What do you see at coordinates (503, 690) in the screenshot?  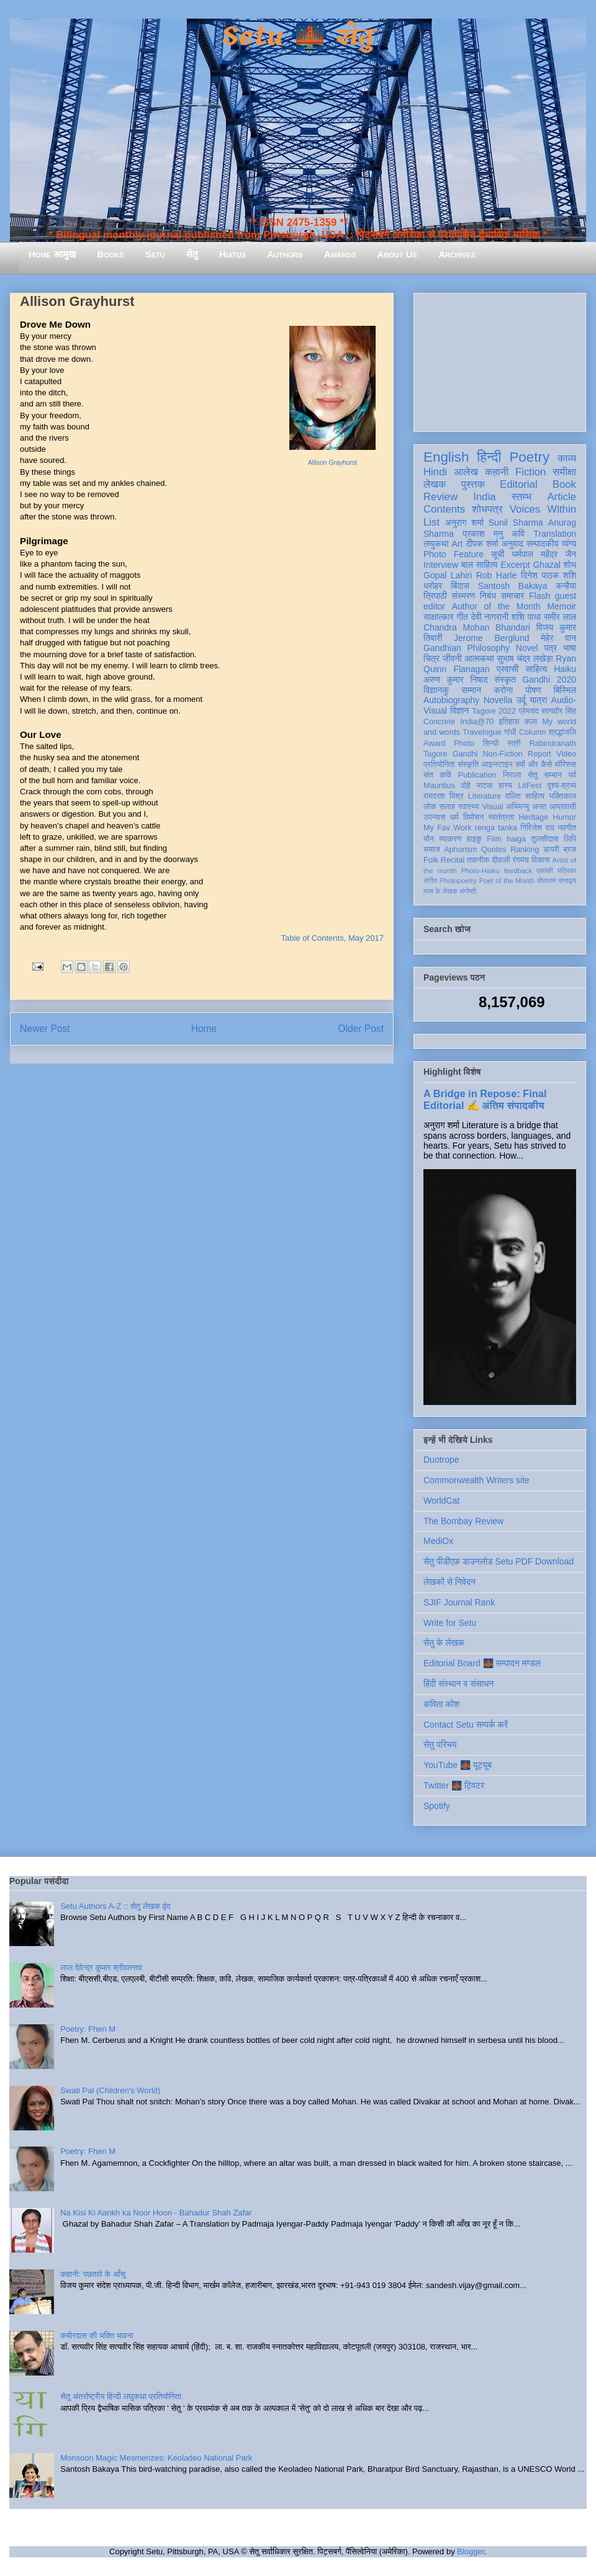 I see `करोना` at bounding box center [503, 690].